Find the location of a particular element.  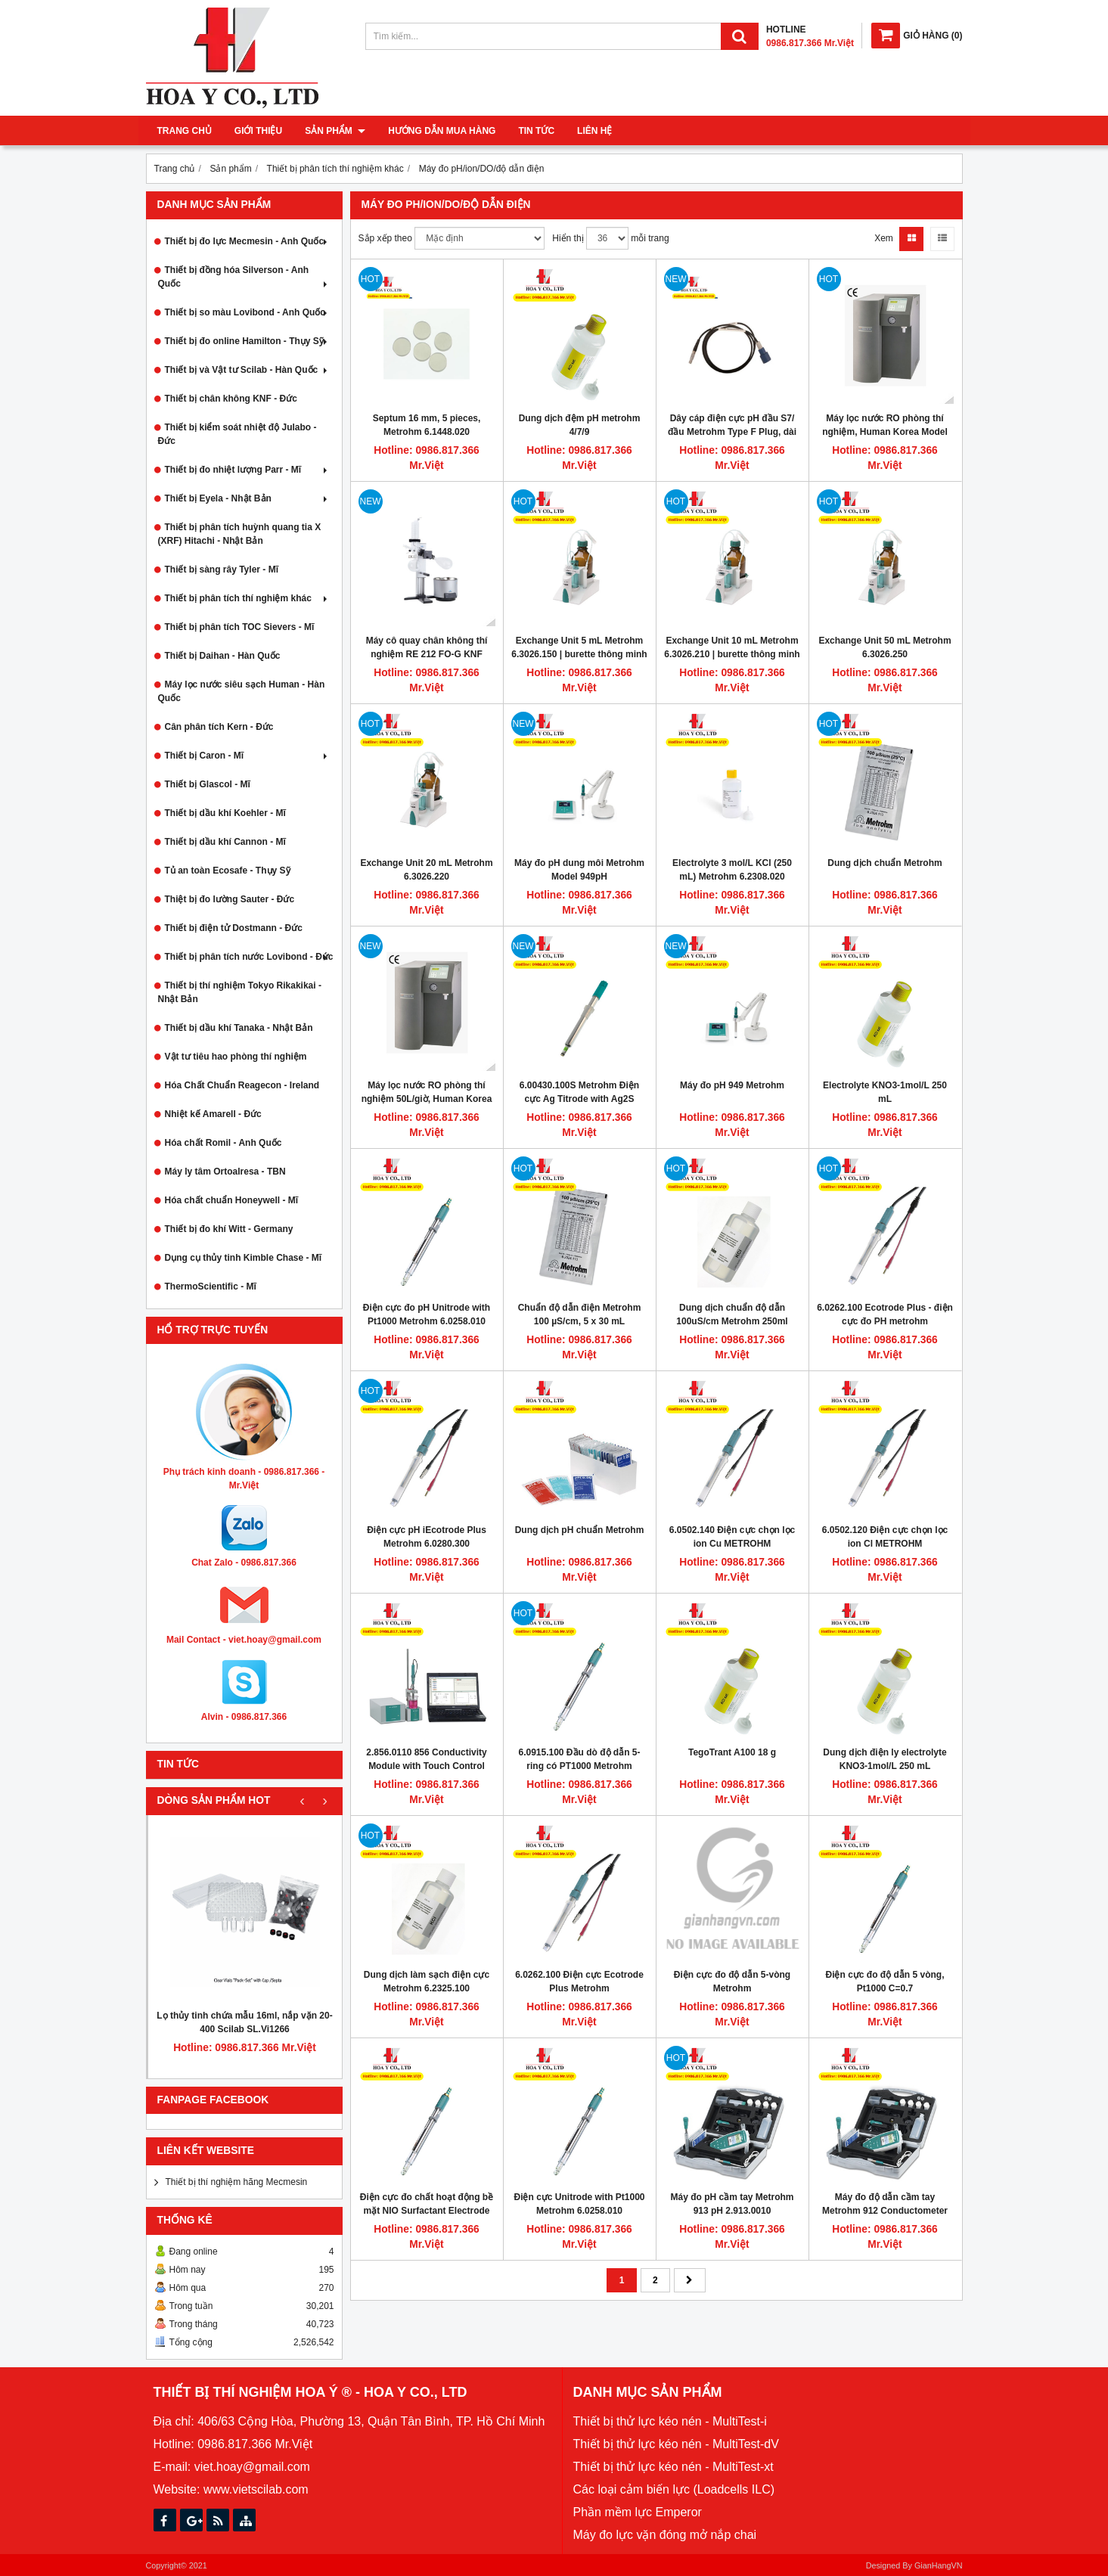

Thiết bị phân tích TOC Sievers - Mĩ is located at coordinates (240, 627).